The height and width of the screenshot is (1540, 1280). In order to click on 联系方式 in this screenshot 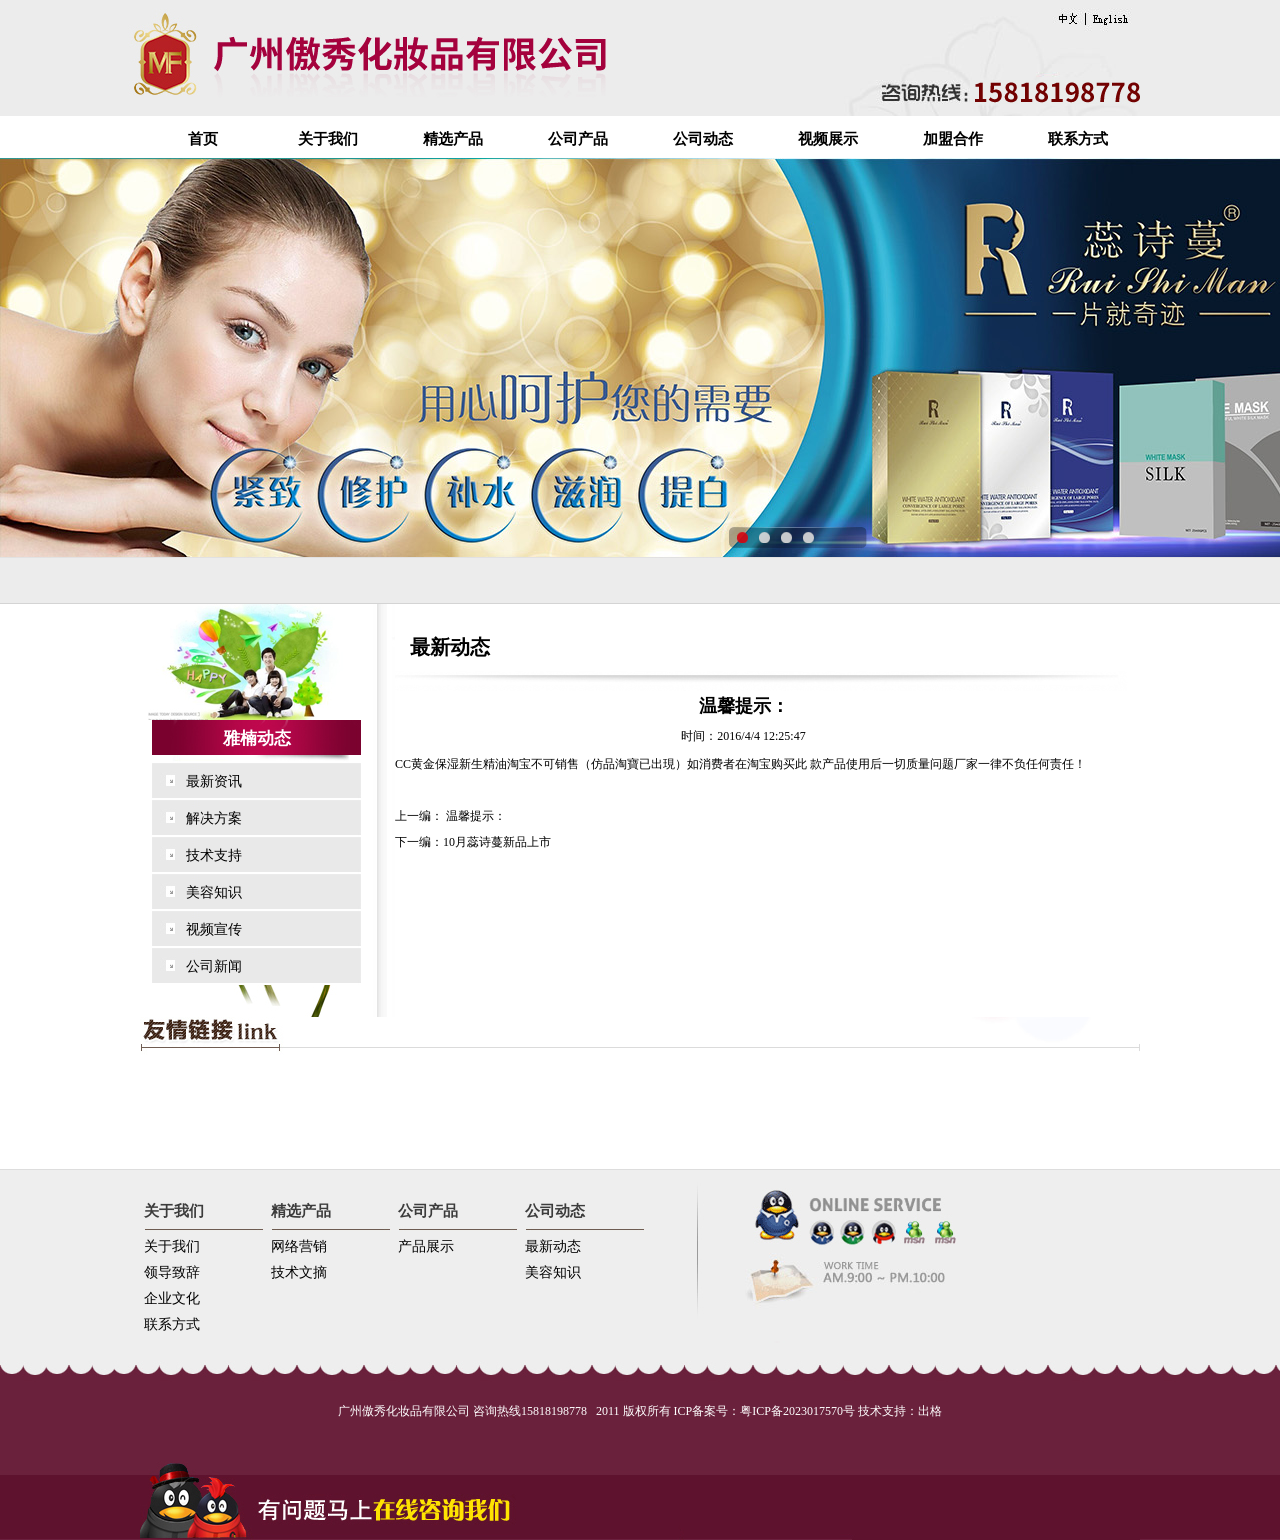, I will do `click(1078, 139)`.